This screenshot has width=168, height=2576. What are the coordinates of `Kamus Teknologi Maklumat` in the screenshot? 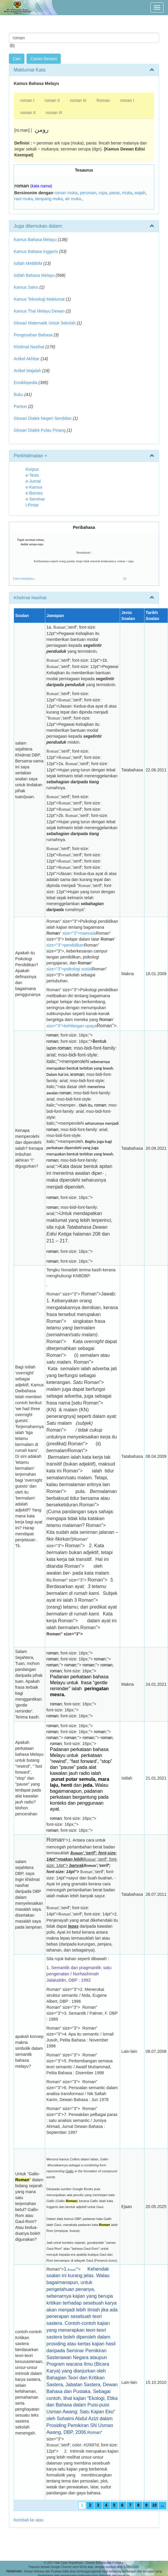 It's located at (39, 299).